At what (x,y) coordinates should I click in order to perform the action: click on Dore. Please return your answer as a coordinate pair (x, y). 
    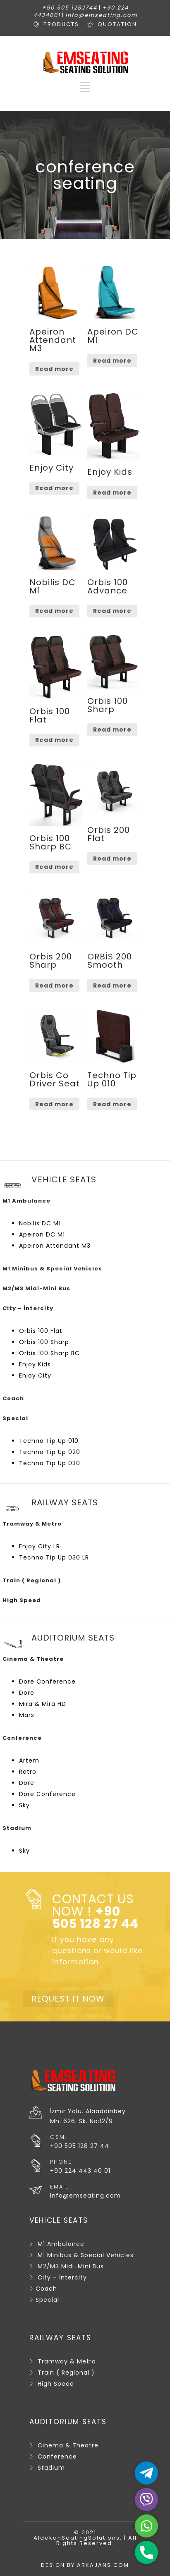
    Looking at the image, I should click on (26, 1693).